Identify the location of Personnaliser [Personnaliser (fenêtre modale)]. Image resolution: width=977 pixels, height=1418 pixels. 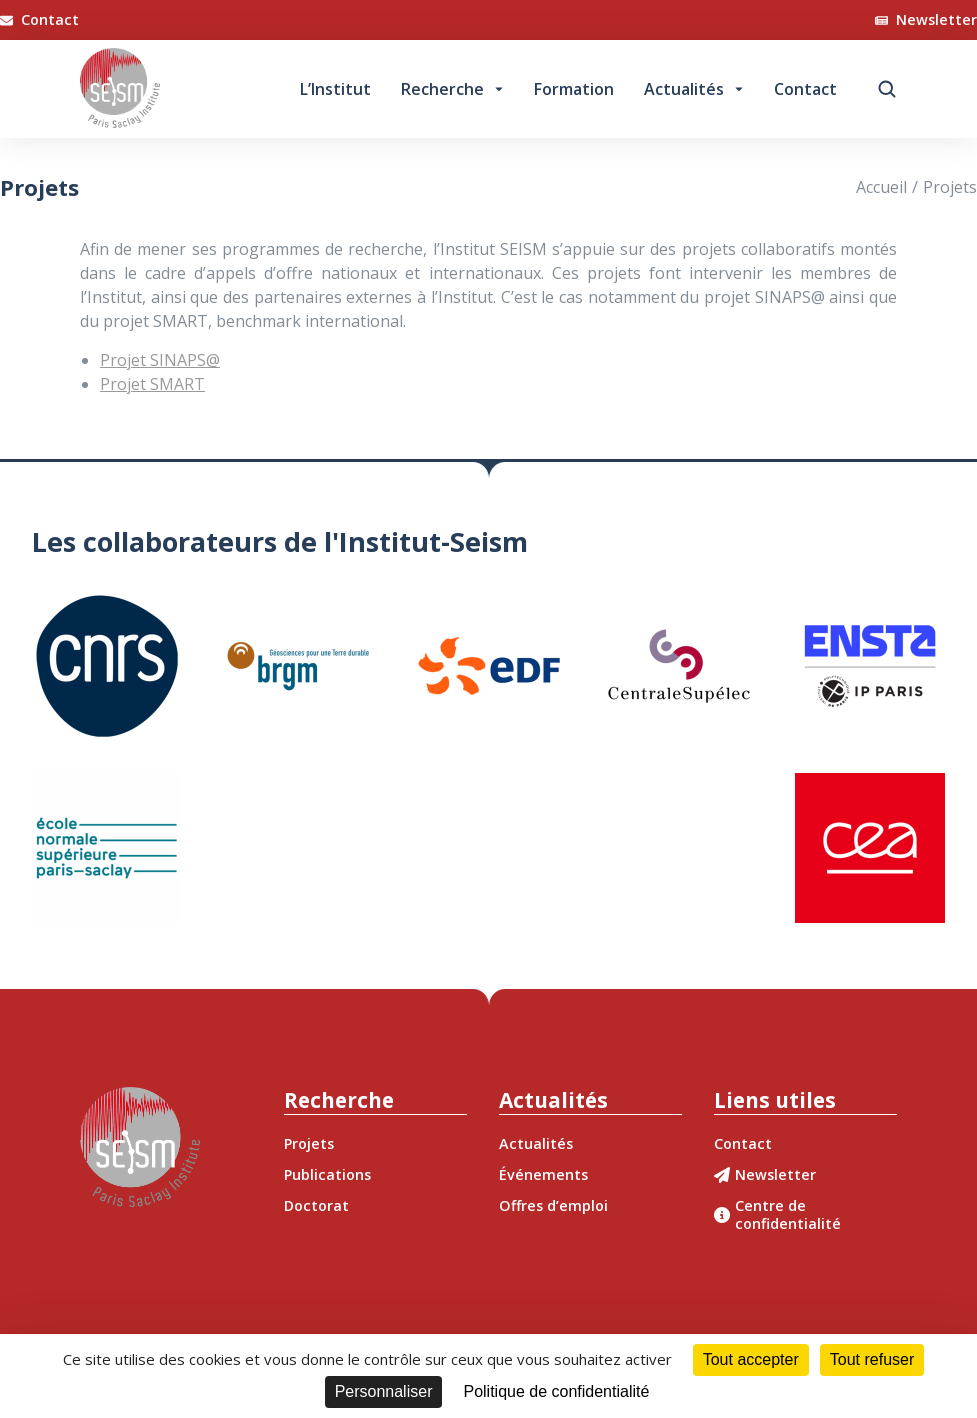
(384, 1391).